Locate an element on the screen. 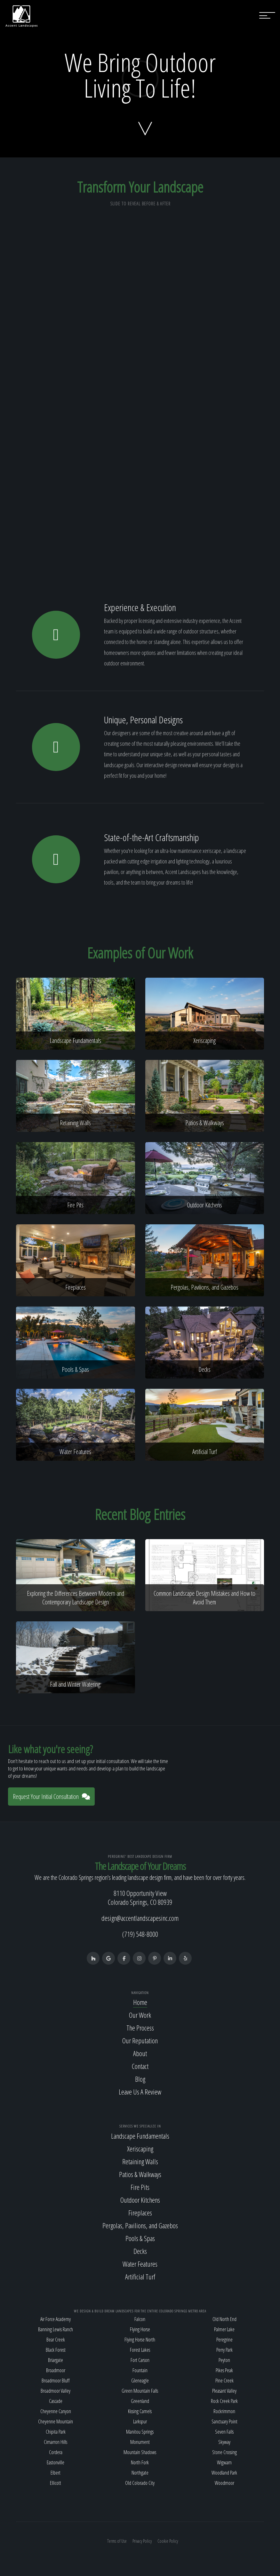 The height and width of the screenshot is (2576, 280). Home is located at coordinates (140, 2002).